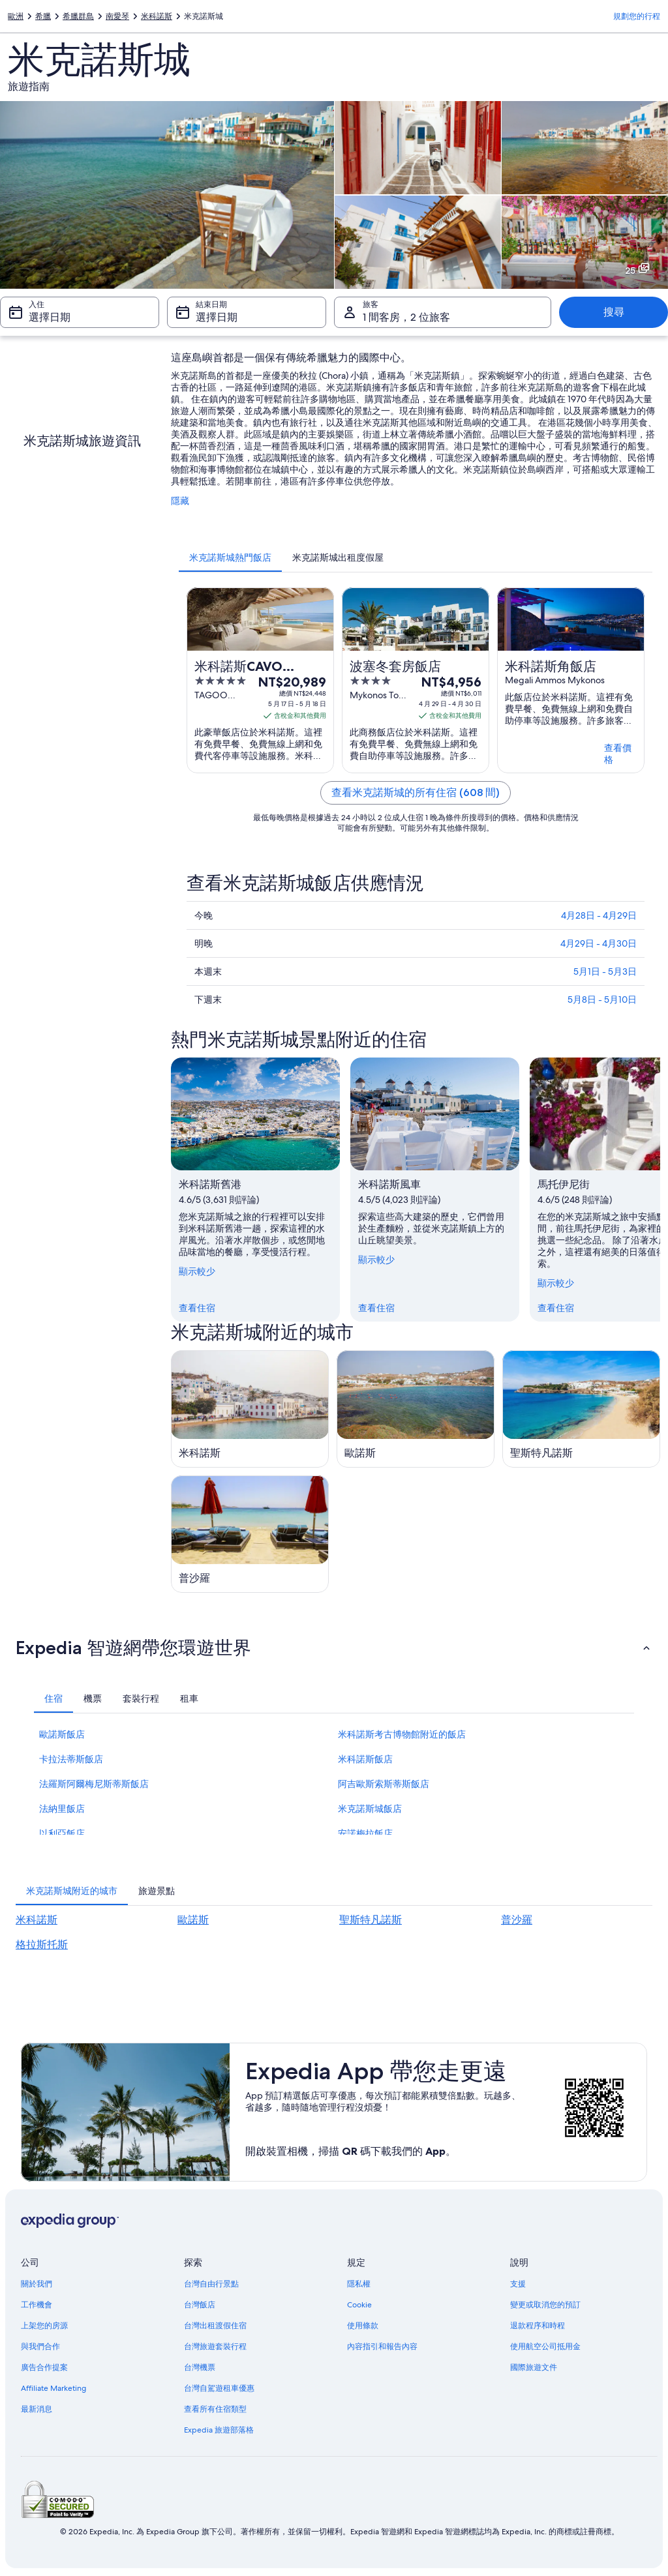 This screenshot has height=2576, width=668. I want to click on 5月8日 - 5月10日, so click(602, 999).